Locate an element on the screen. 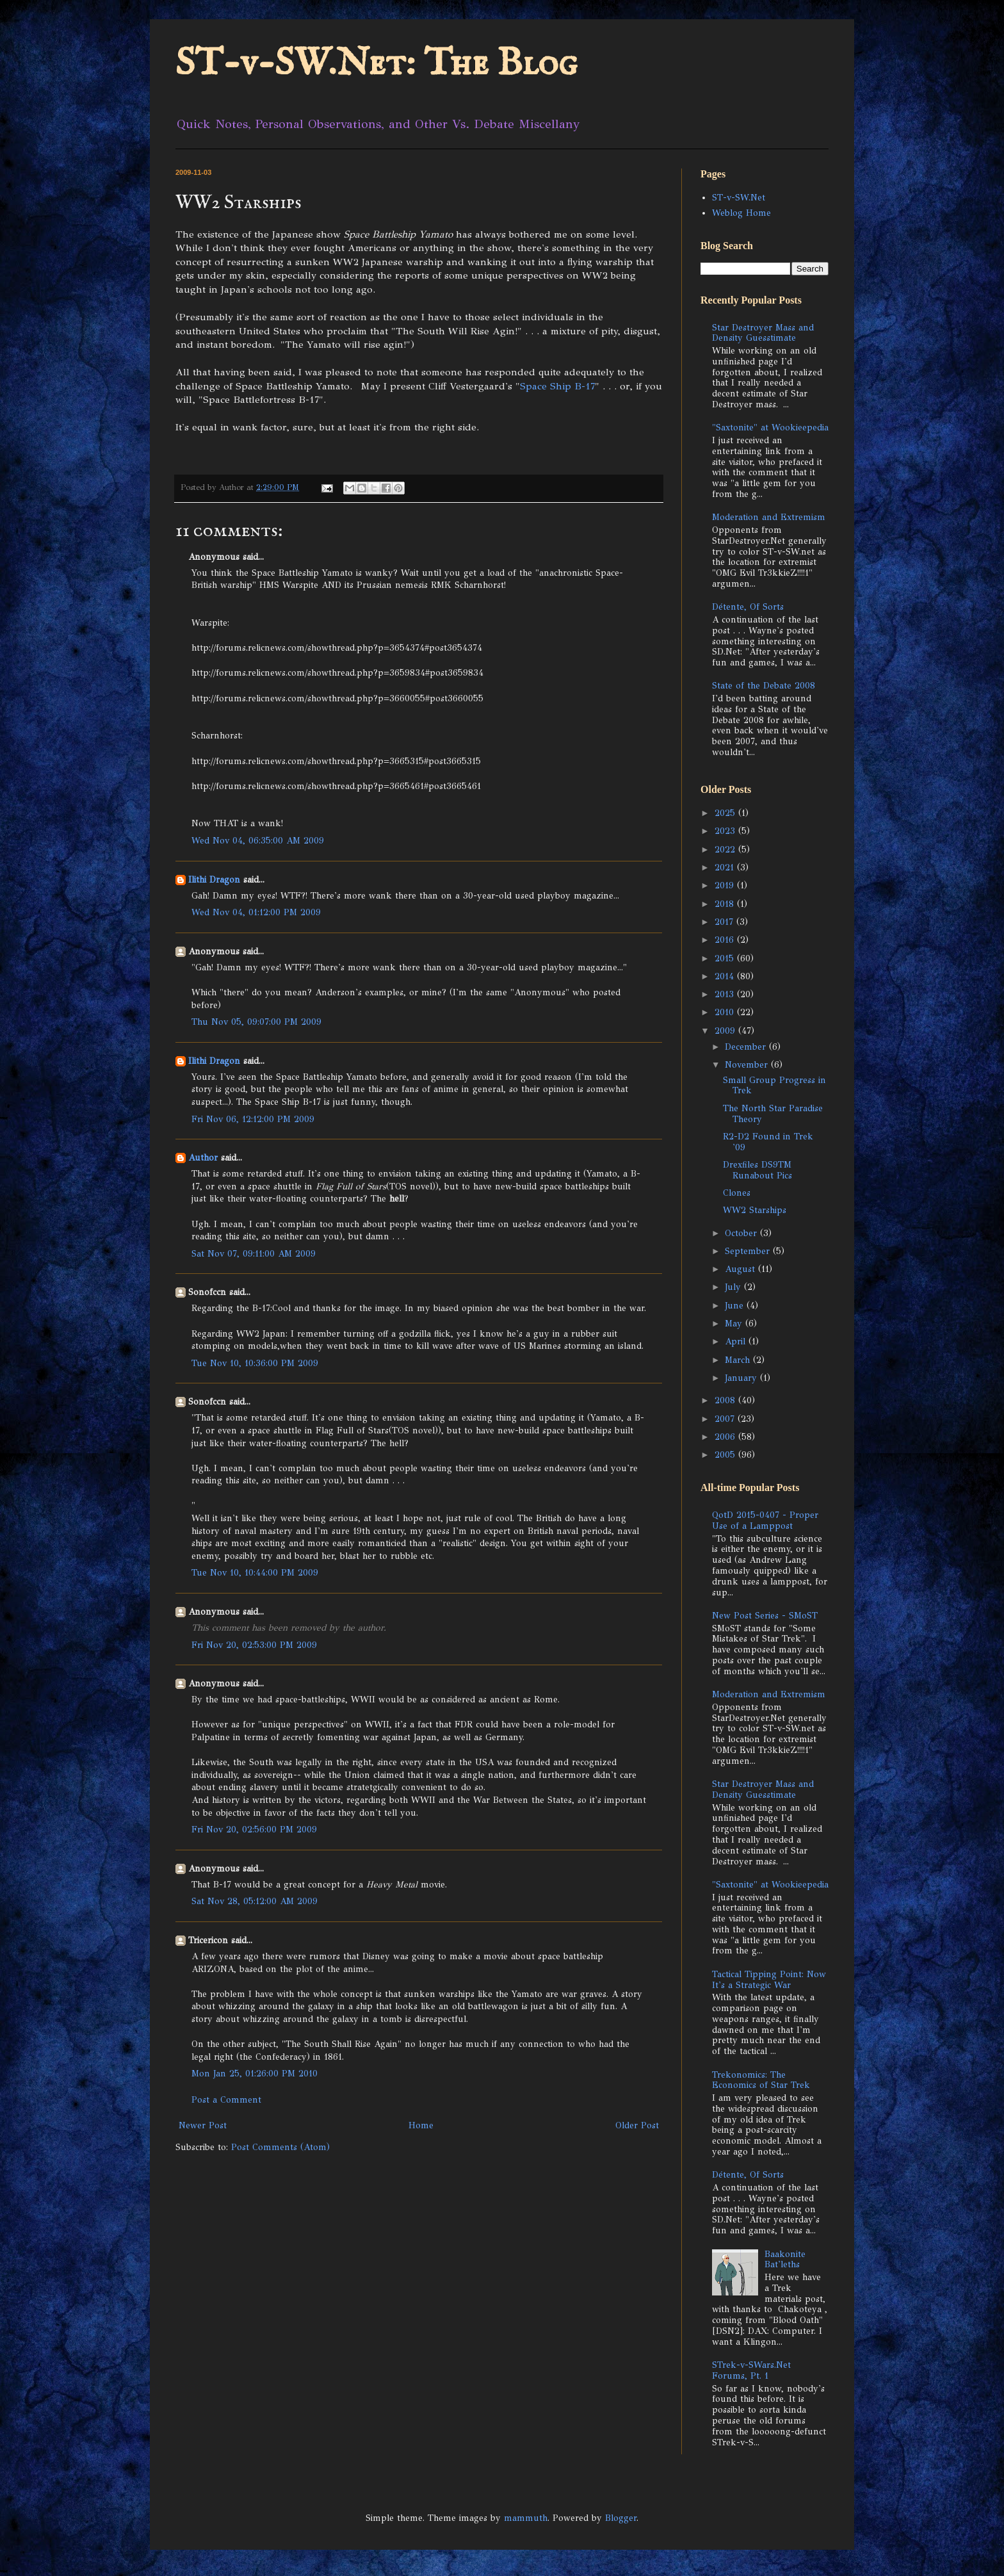 The height and width of the screenshot is (2576, 1004). R2-D2 Found in Trek '09 is located at coordinates (768, 1142).